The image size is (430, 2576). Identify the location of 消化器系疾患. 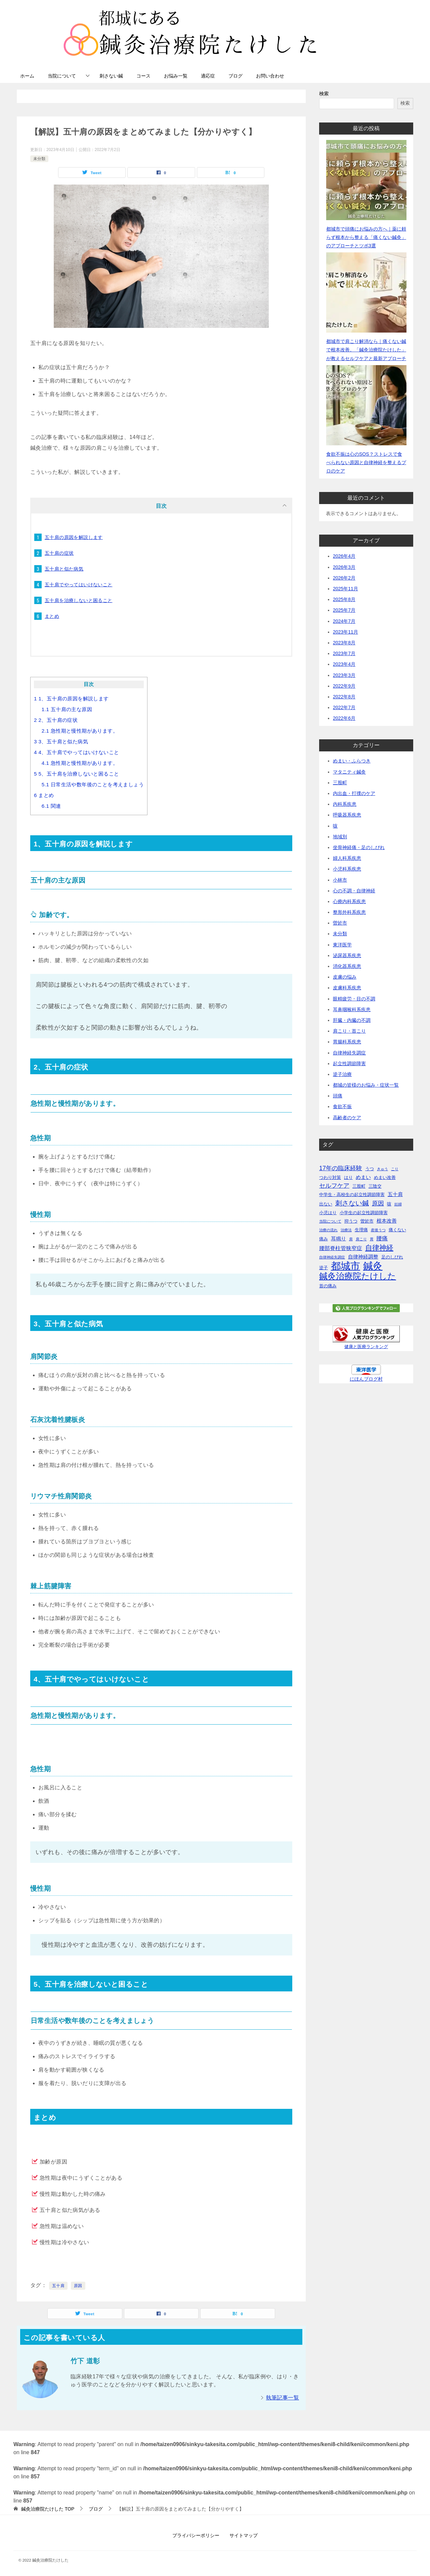
(347, 966).